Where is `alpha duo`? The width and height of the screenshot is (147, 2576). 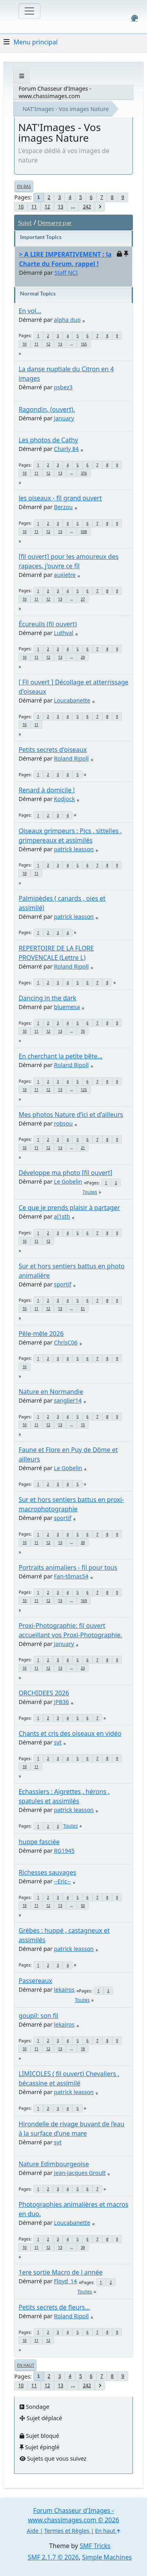
alpha duo is located at coordinates (67, 319).